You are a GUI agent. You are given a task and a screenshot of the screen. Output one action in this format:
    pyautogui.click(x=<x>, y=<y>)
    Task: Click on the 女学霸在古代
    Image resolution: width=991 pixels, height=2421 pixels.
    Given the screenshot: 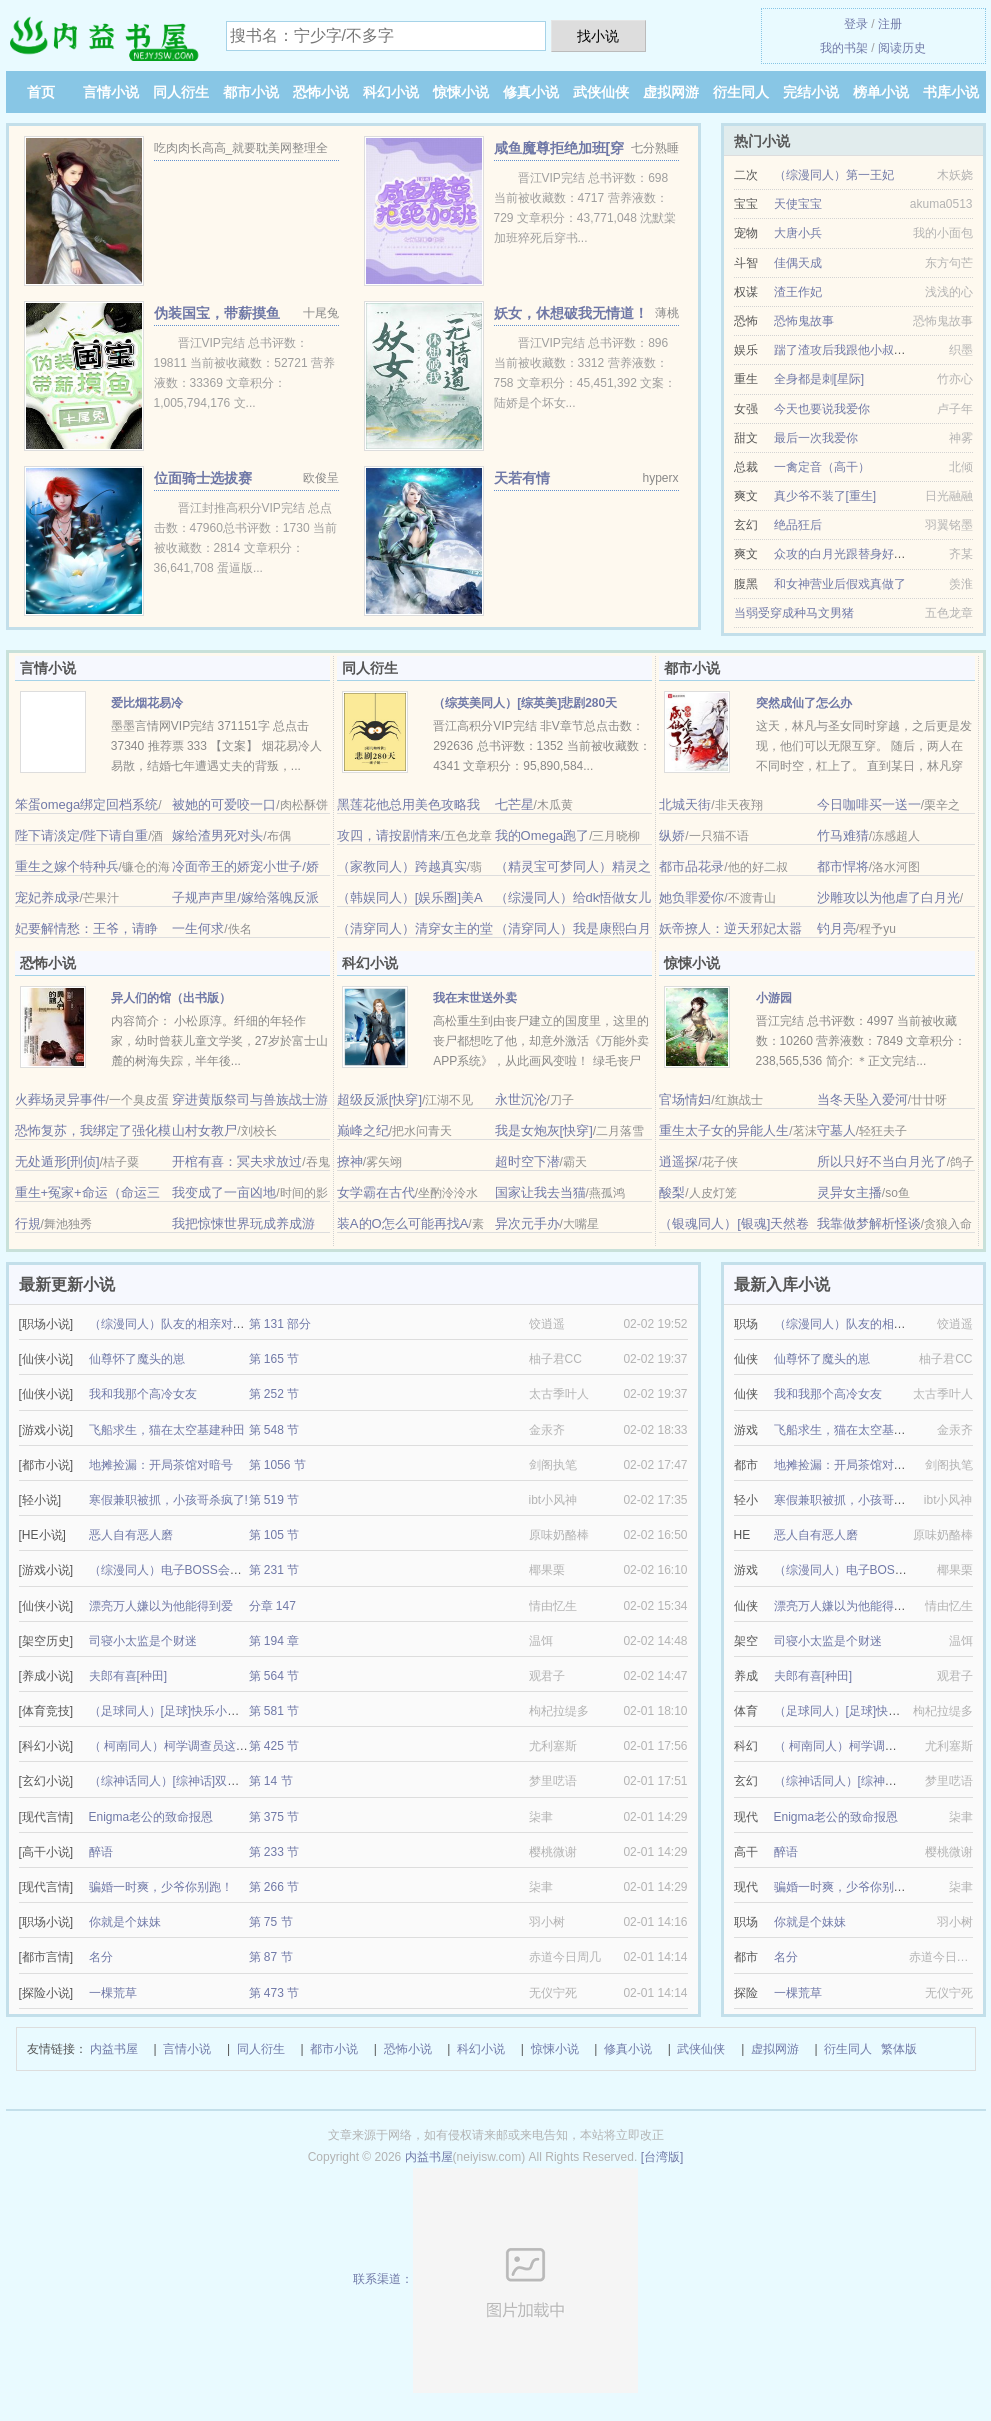 What is the action you would take?
    pyautogui.click(x=376, y=1192)
    